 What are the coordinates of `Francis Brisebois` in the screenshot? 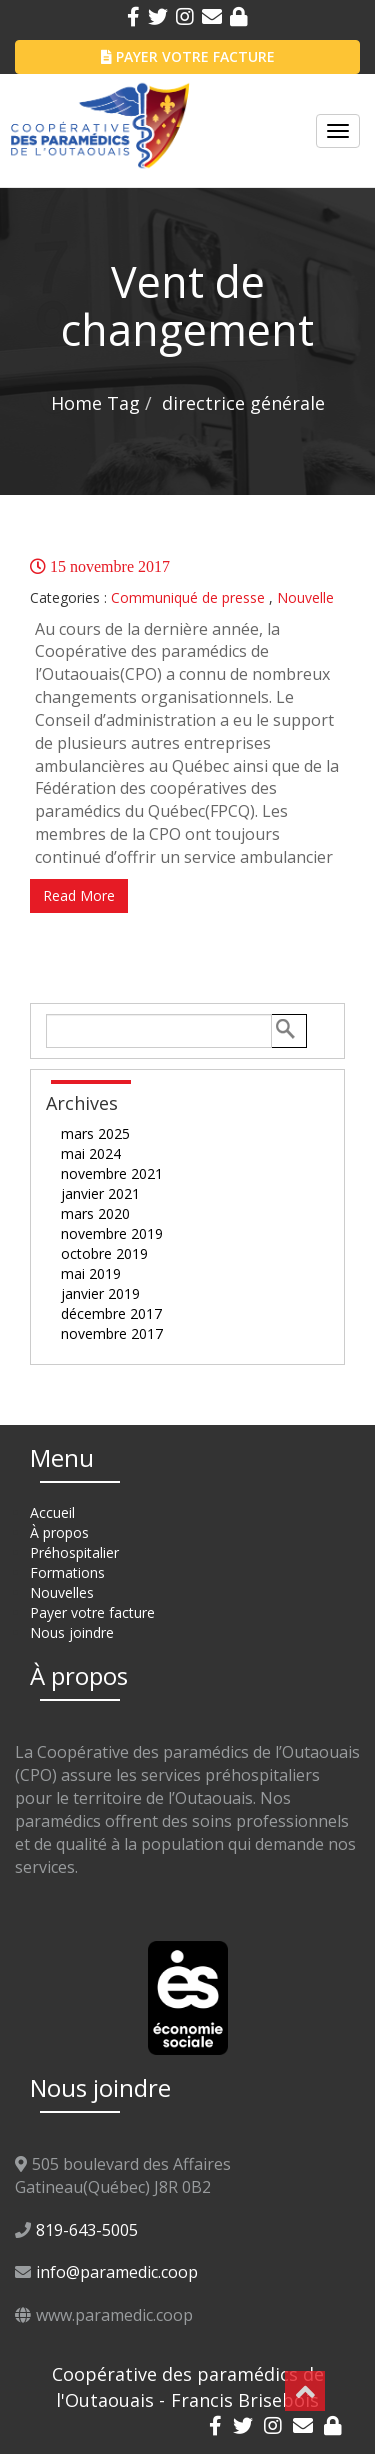 It's located at (245, 2400).